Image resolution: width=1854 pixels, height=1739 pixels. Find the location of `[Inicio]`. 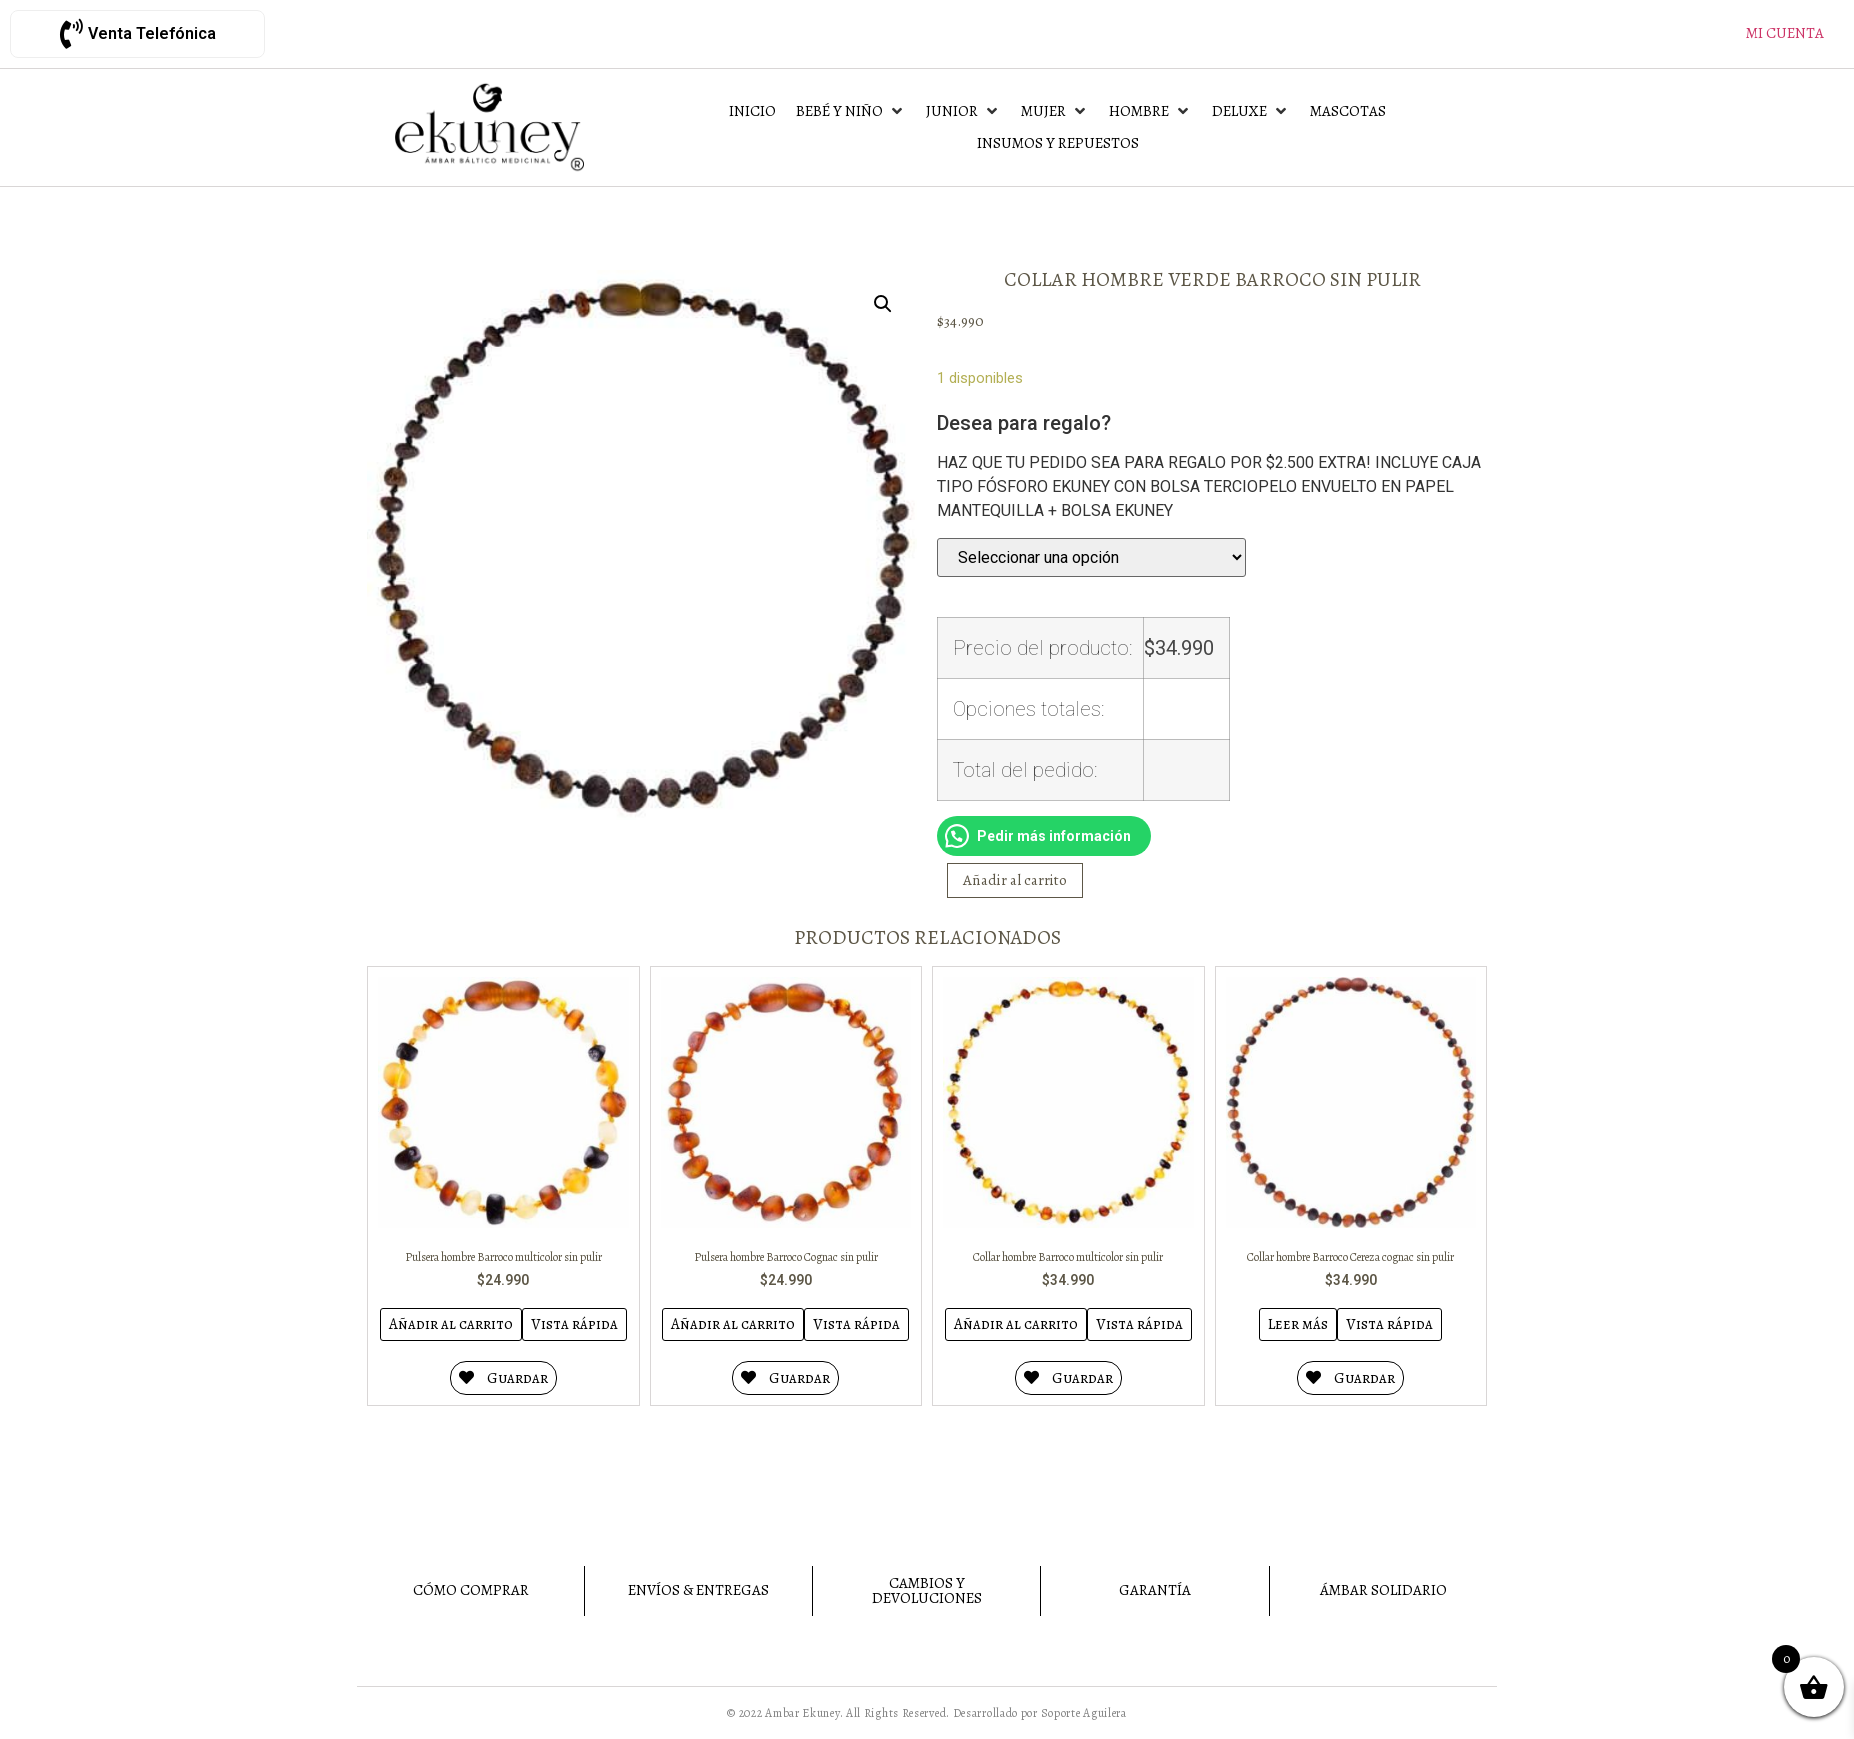

[Inicio] is located at coordinates (752, 111).